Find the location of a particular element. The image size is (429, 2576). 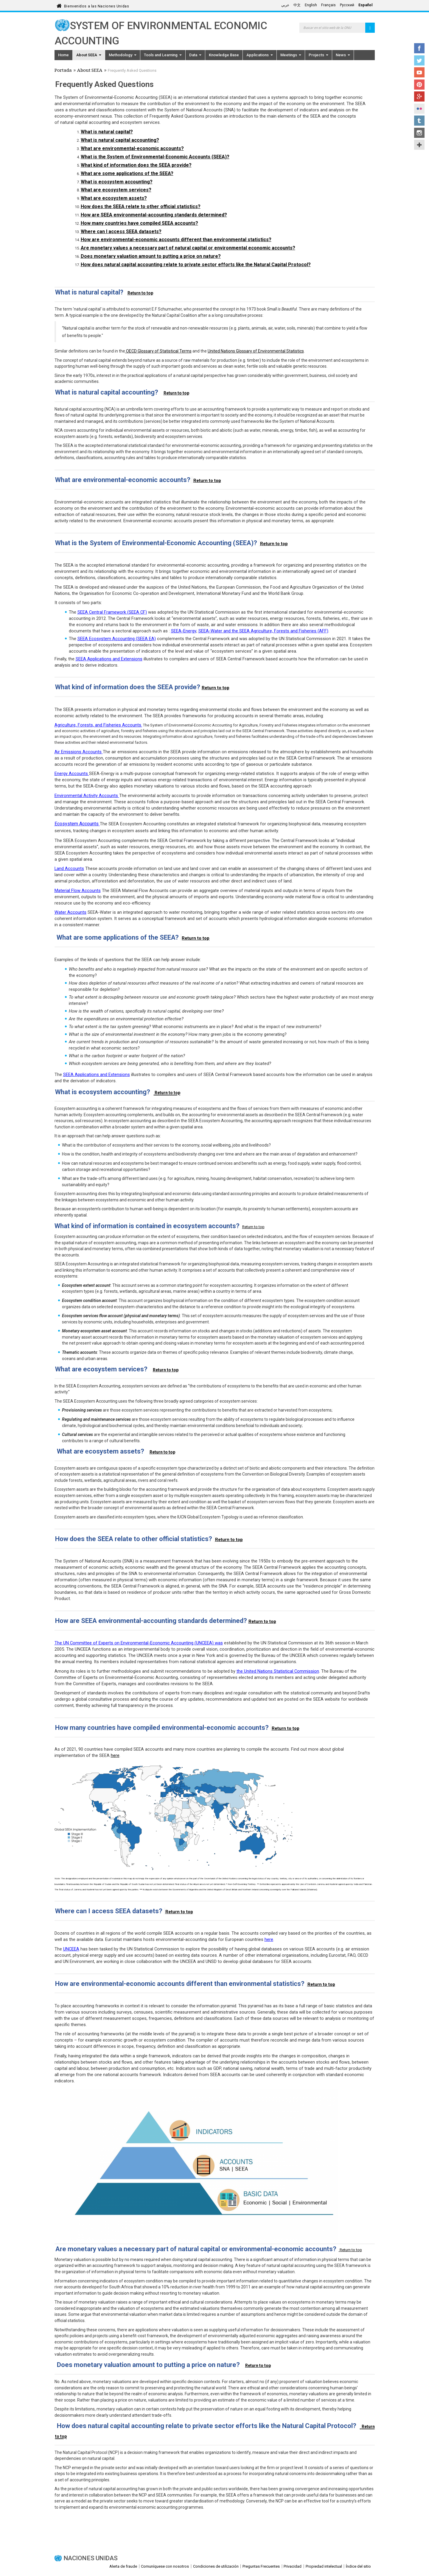

Русский is located at coordinates (347, 5).